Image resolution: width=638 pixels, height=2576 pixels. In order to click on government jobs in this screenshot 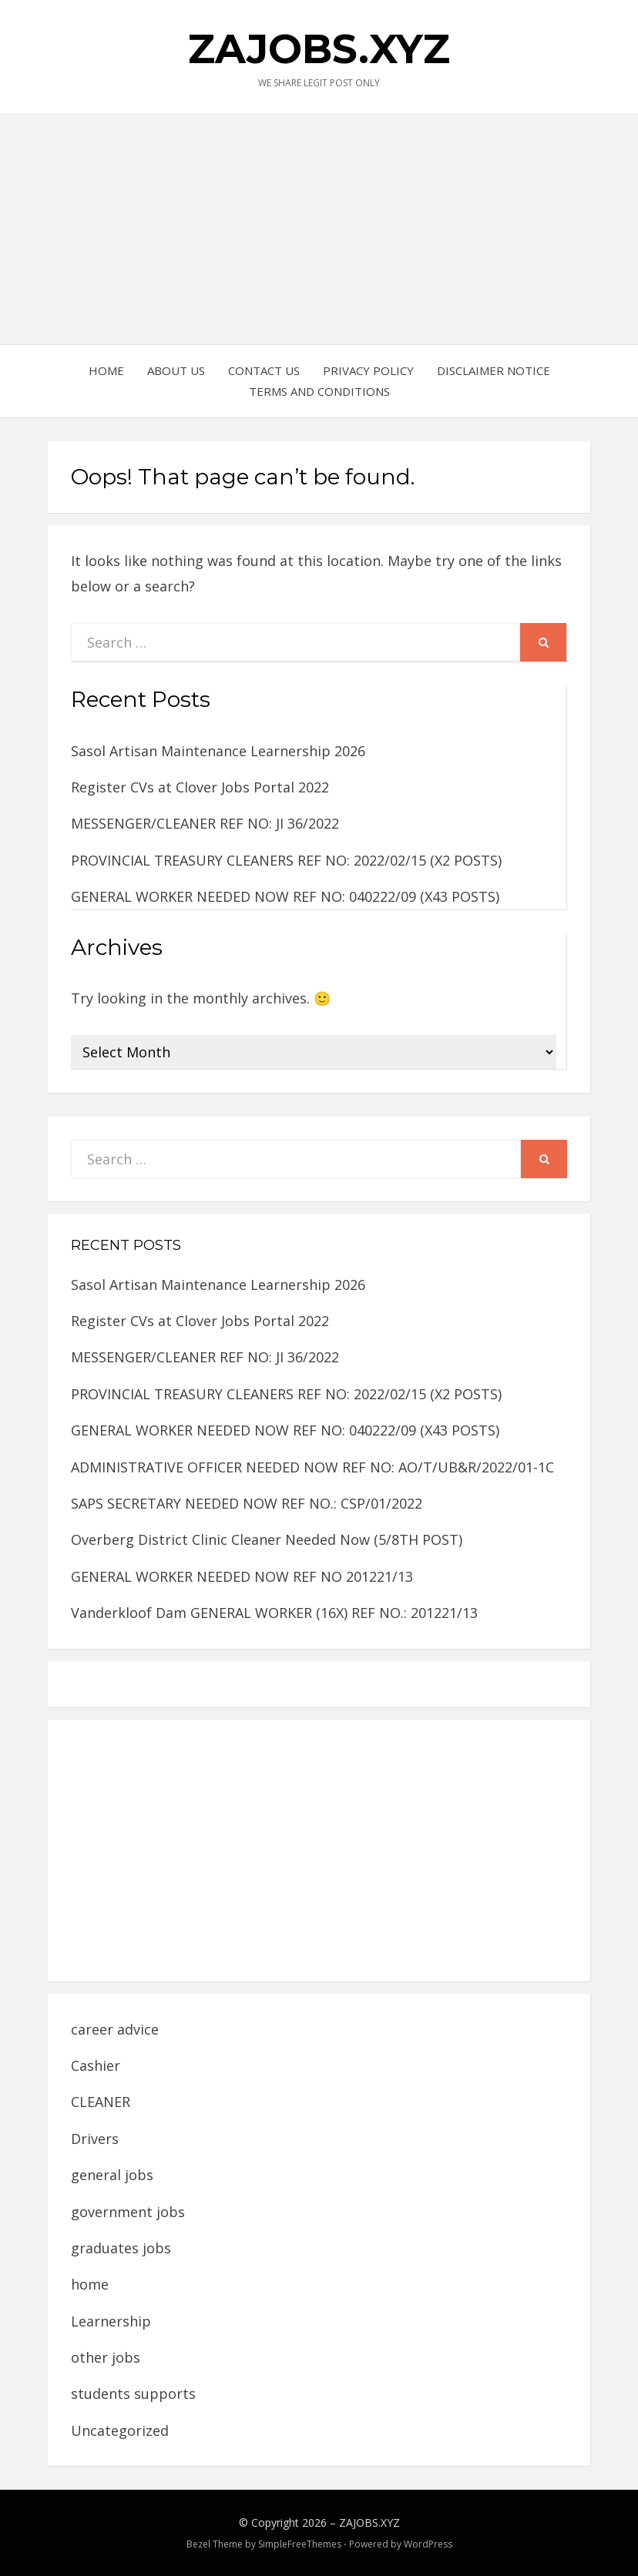, I will do `click(128, 2211)`.